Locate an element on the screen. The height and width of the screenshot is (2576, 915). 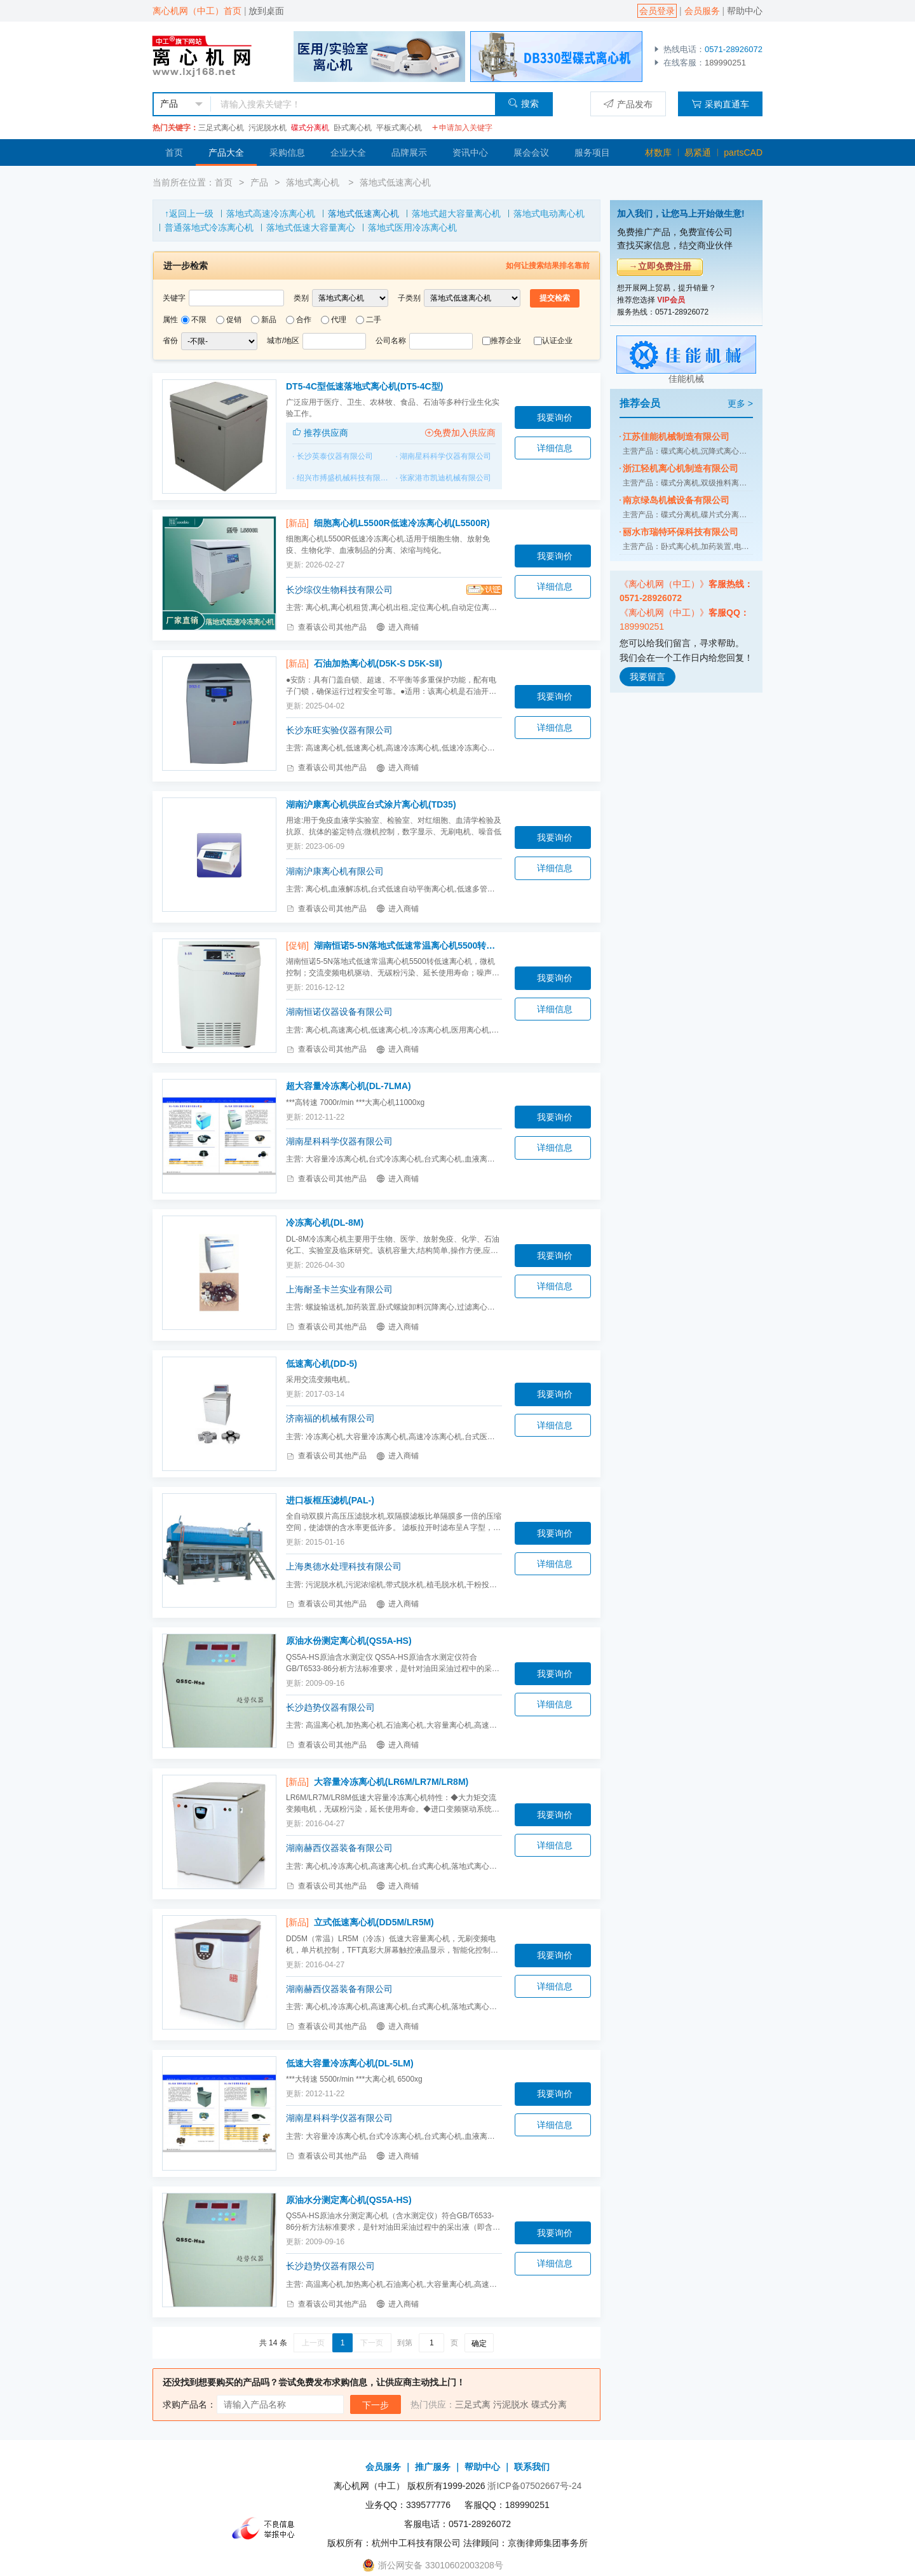
进口板框压滤机(PAL-) is located at coordinates (330, 1500).